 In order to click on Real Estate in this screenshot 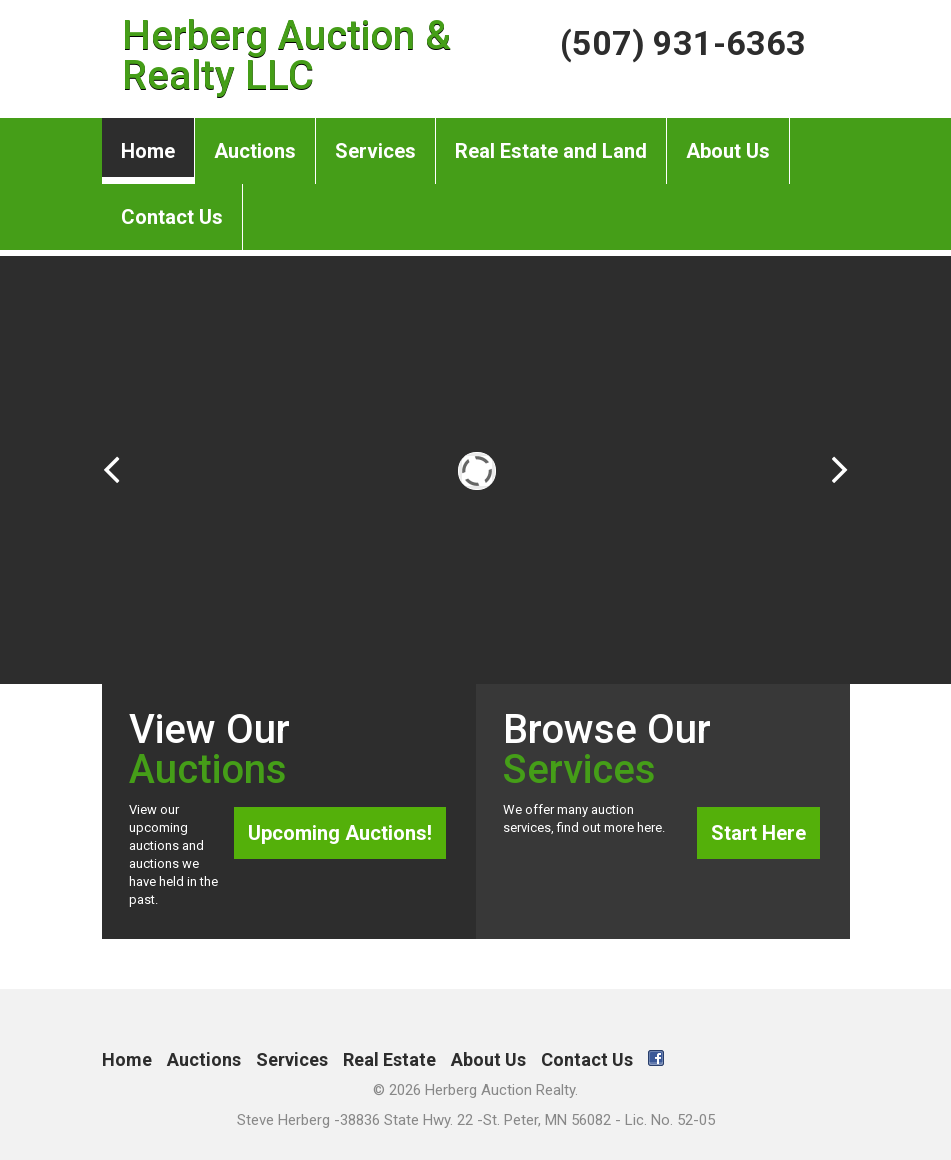, I will do `click(389, 1059)`.